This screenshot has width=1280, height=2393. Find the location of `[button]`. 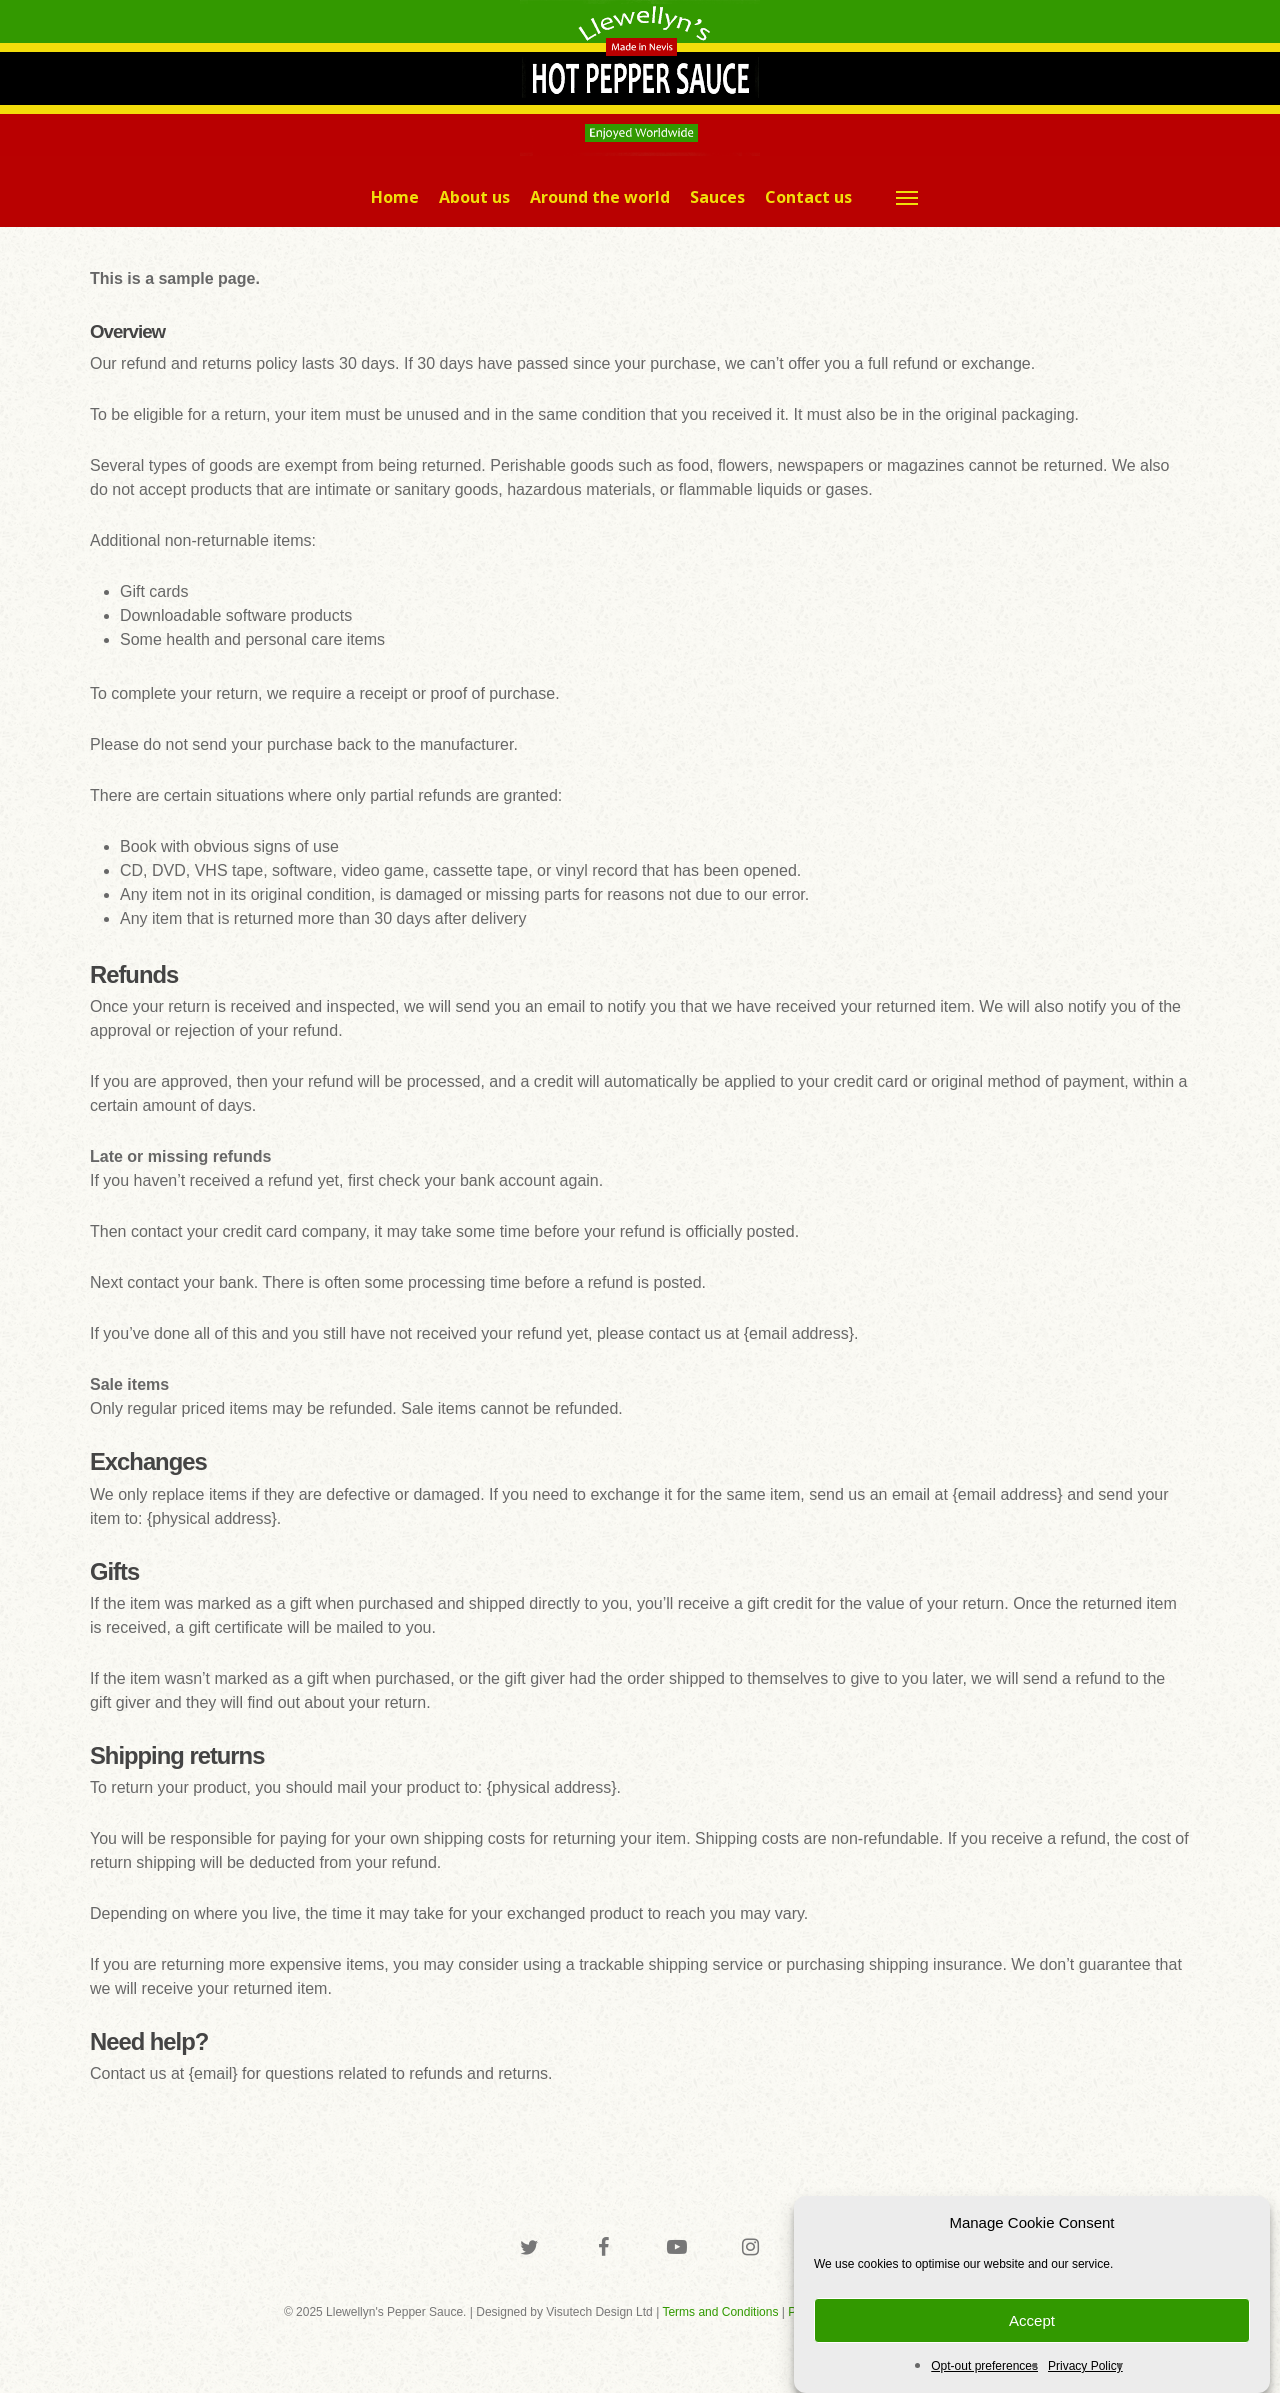

[button] is located at coordinates (908, 197).